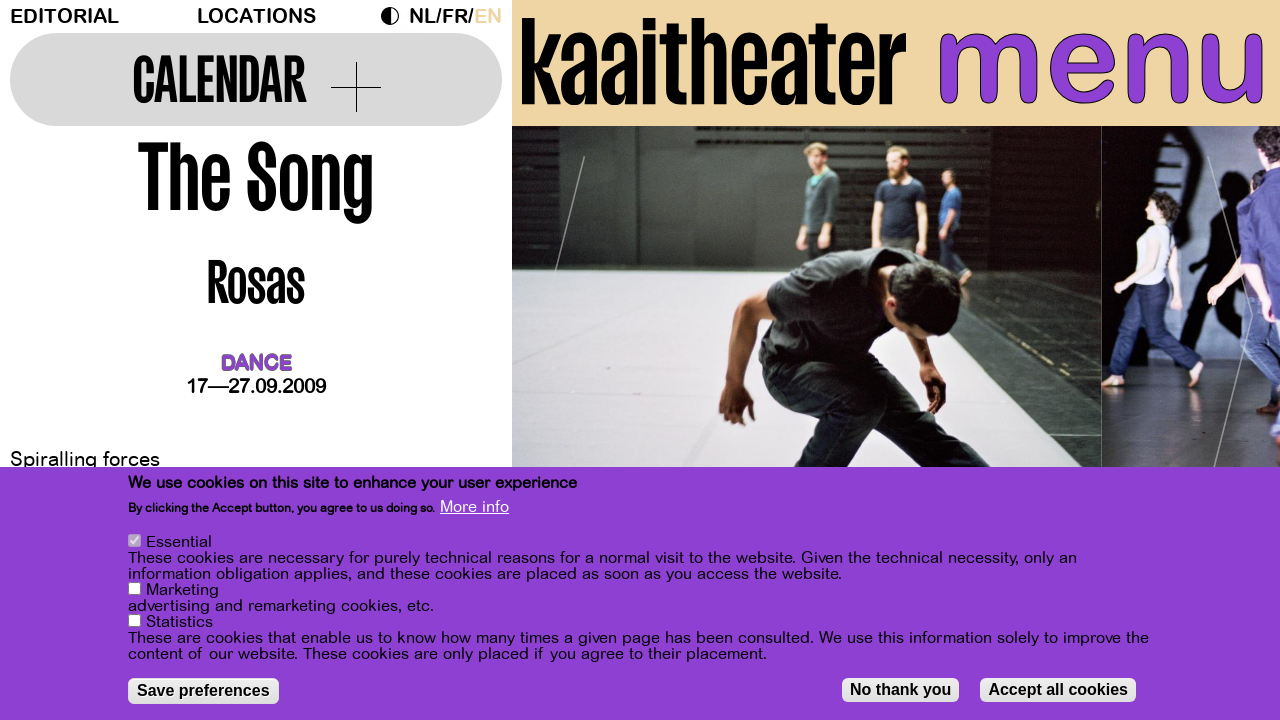 Image resolution: width=1280 pixels, height=720 pixels. What do you see at coordinates (203, 691) in the screenshot?
I see `Save preferences` at bounding box center [203, 691].